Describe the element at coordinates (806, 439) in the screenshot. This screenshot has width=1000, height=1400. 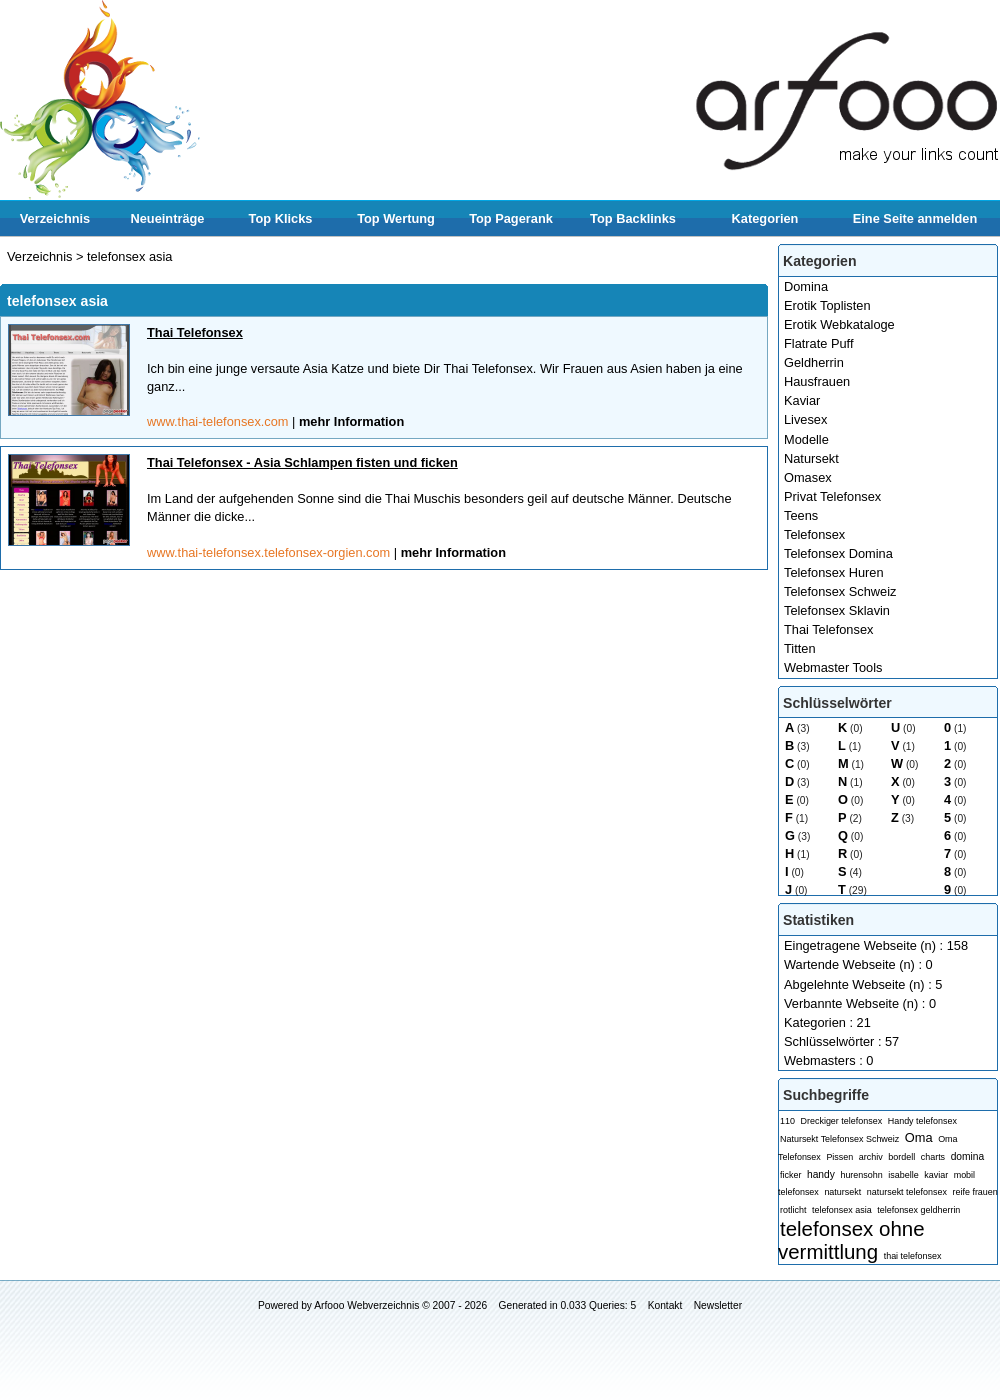
I see `Modelle` at that location.